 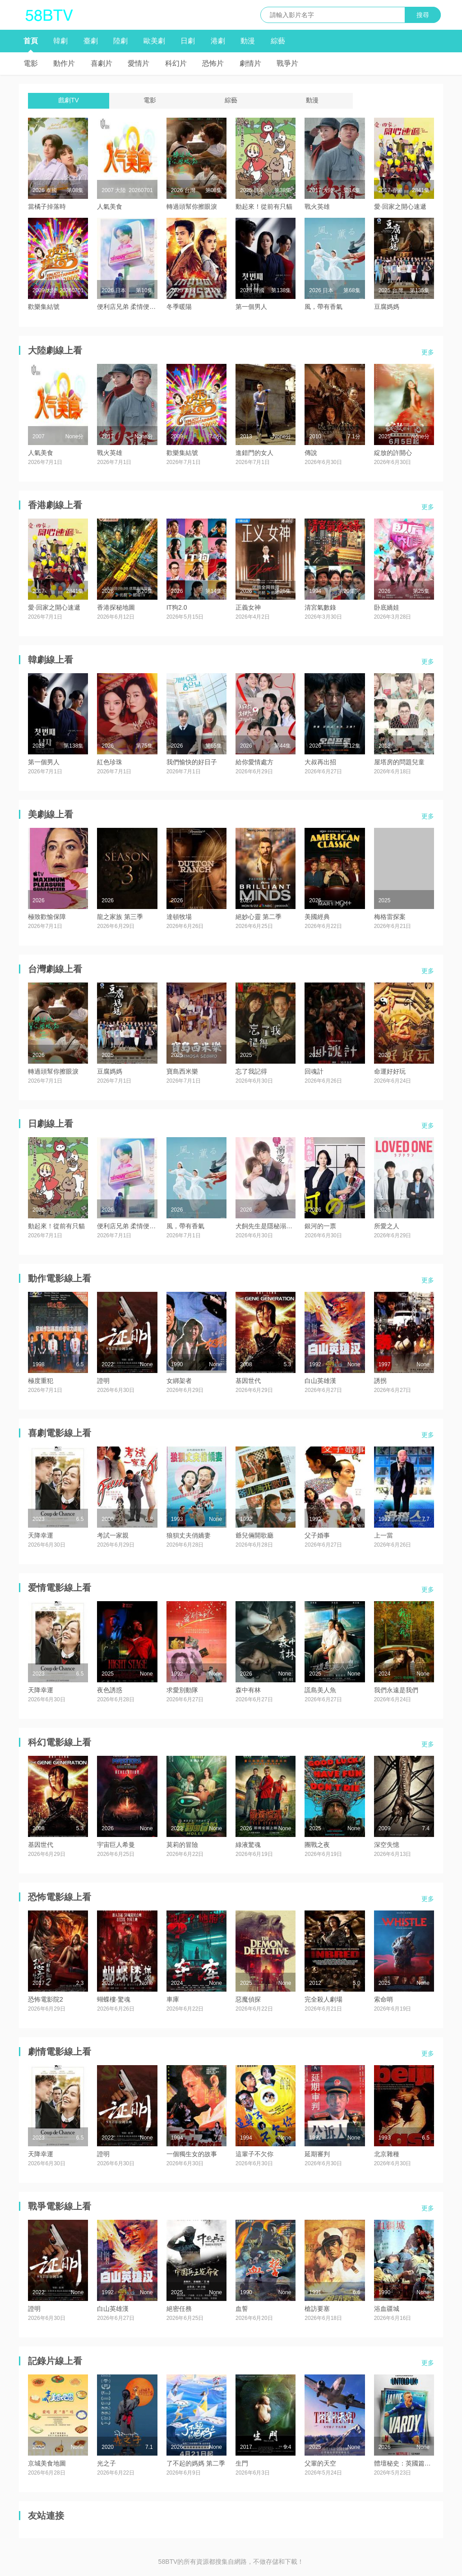 I want to click on 卧底嬌娃, so click(x=386, y=607).